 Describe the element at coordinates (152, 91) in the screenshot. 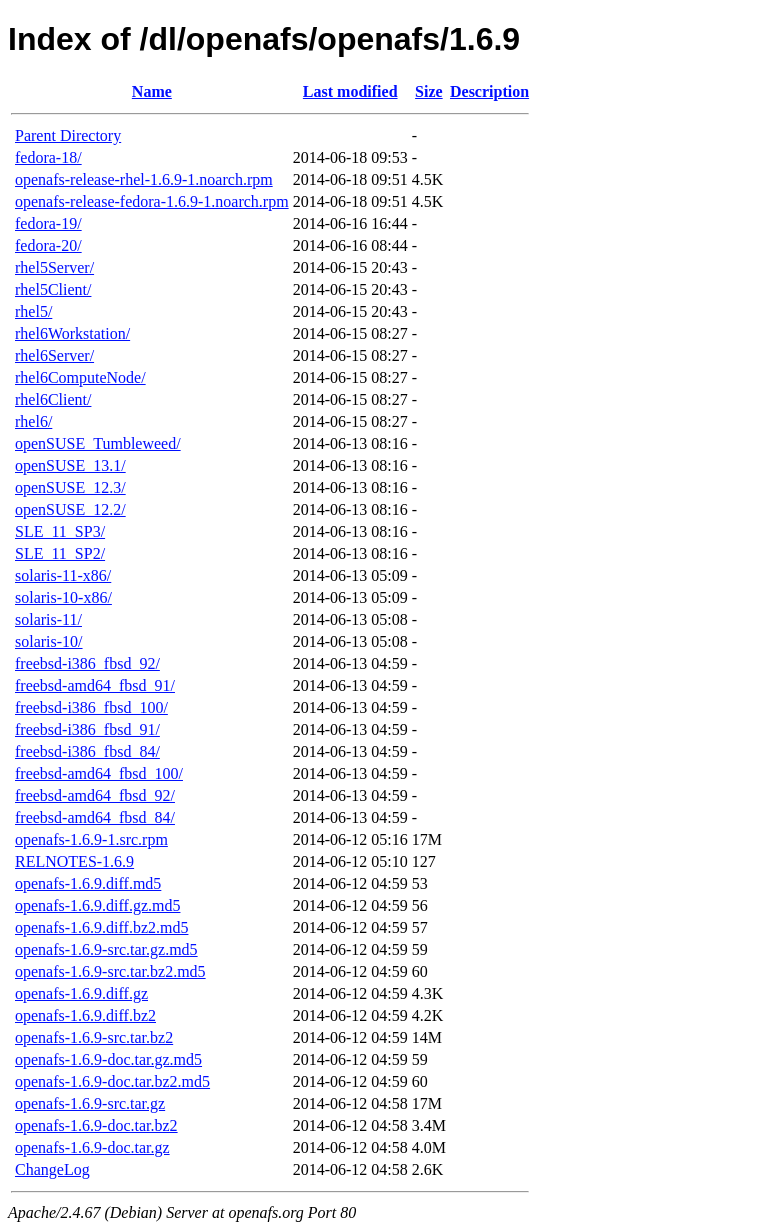

I see `Name` at that location.